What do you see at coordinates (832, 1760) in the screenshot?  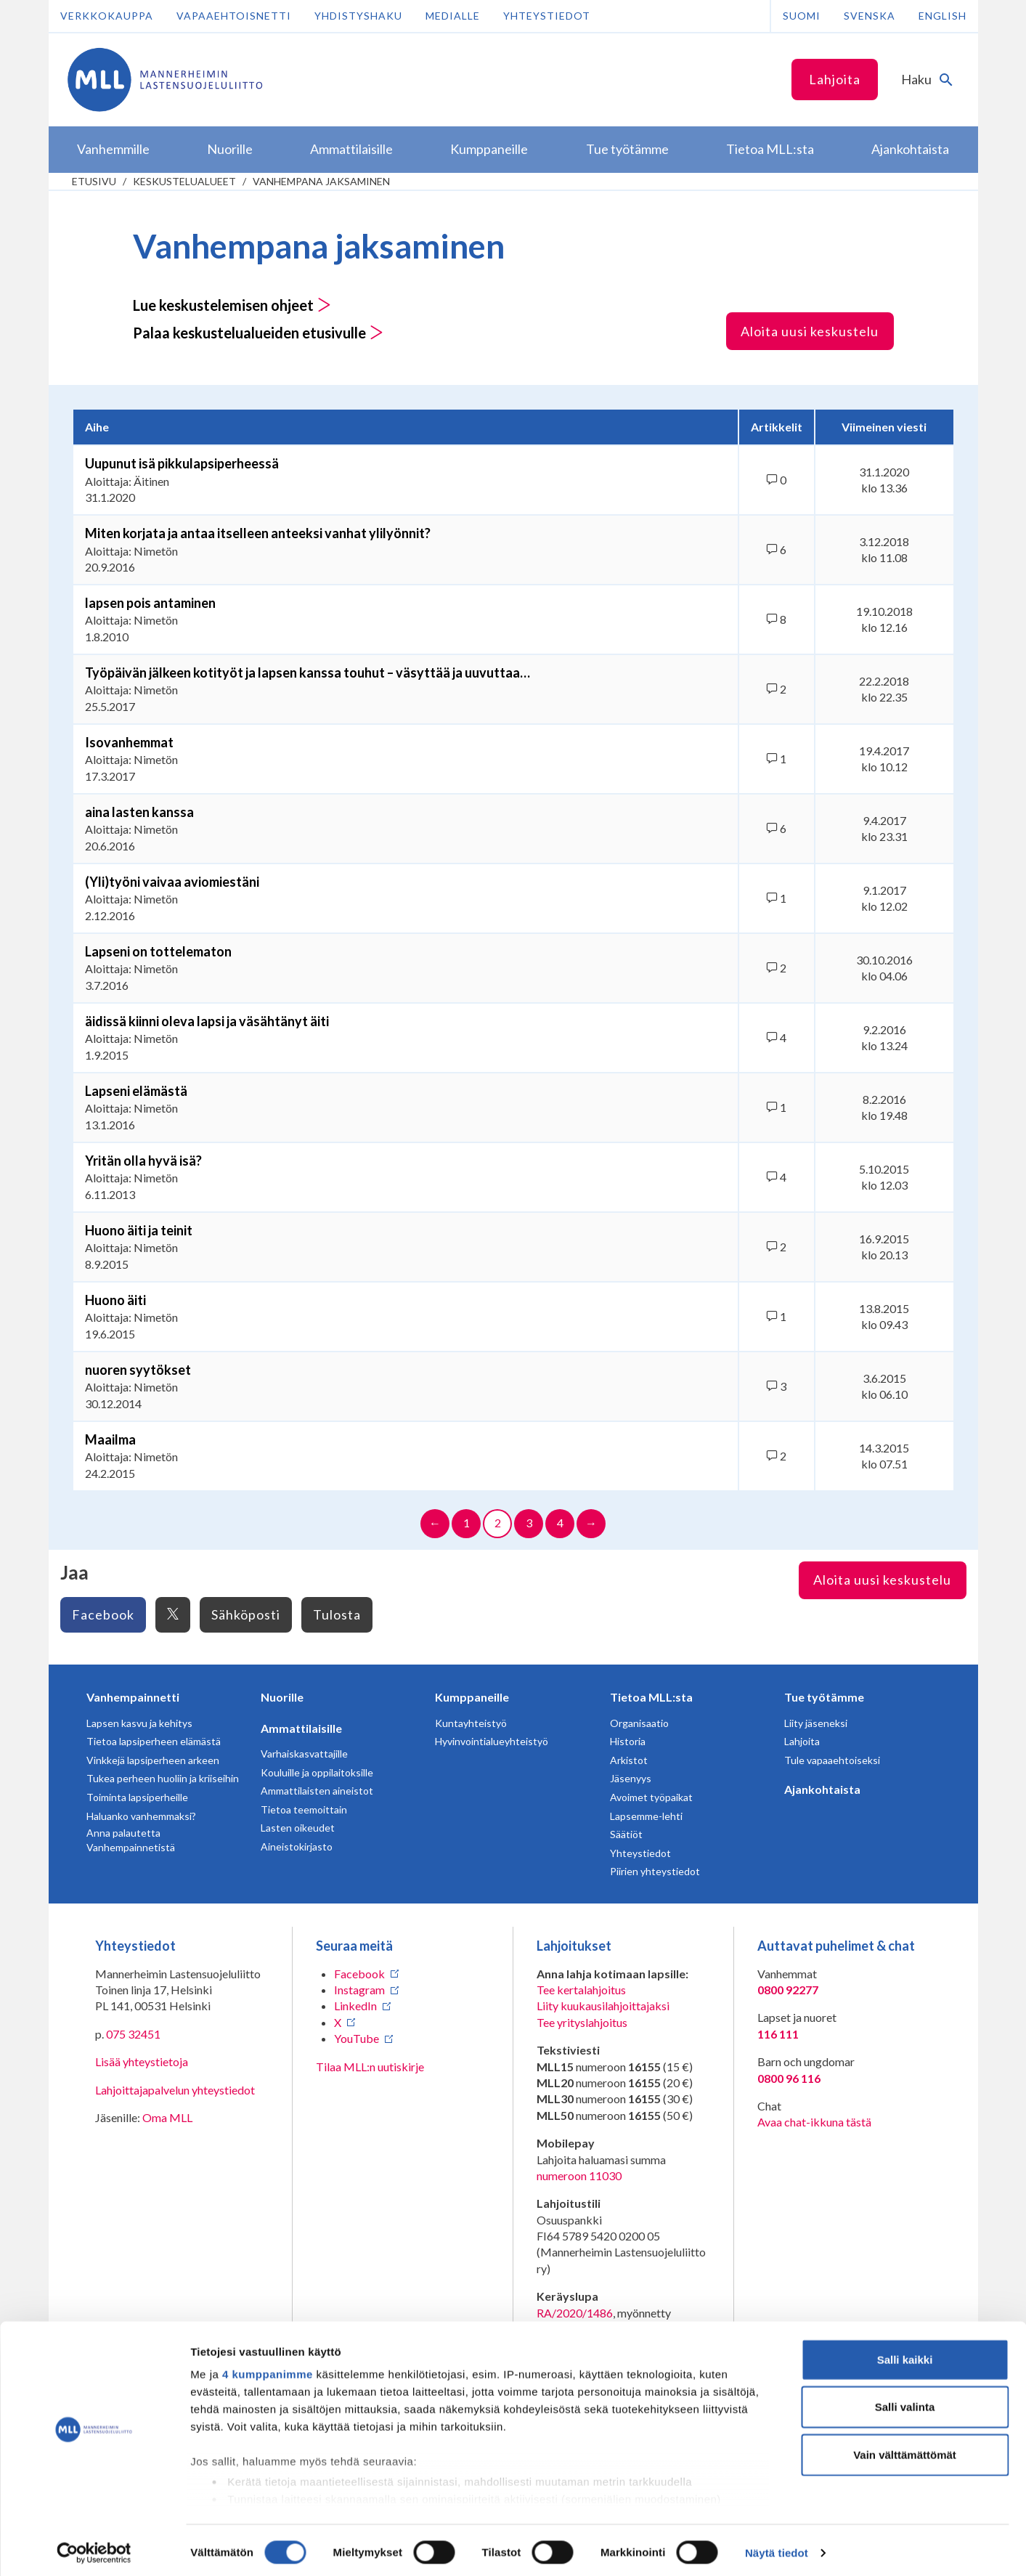 I see `Tule vapaaehtoiseksi` at bounding box center [832, 1760].